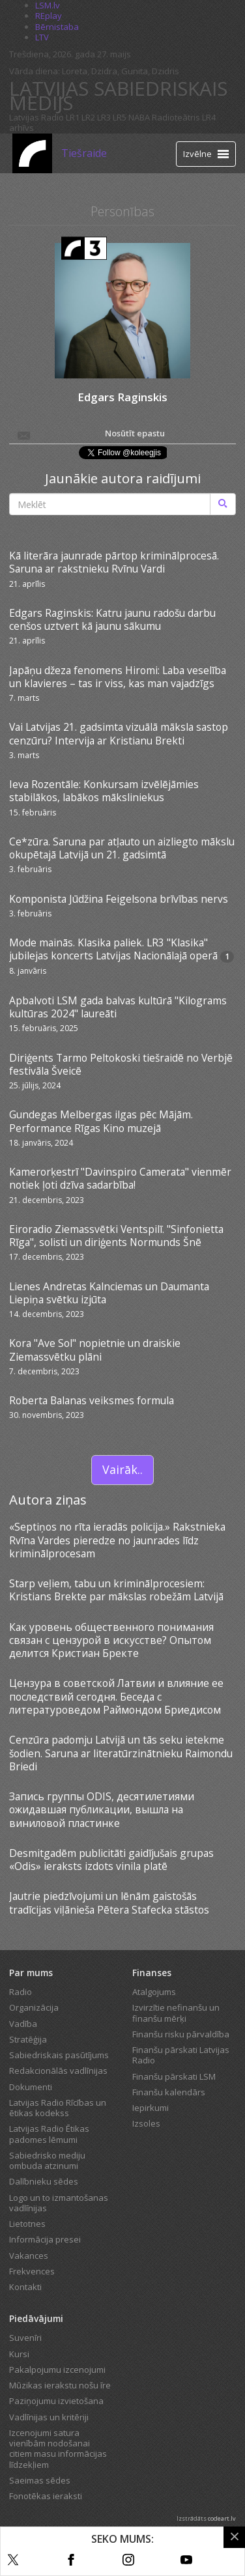 This screenshot has height=2576, width=245. I want to click on LR1, so click(72, 117).